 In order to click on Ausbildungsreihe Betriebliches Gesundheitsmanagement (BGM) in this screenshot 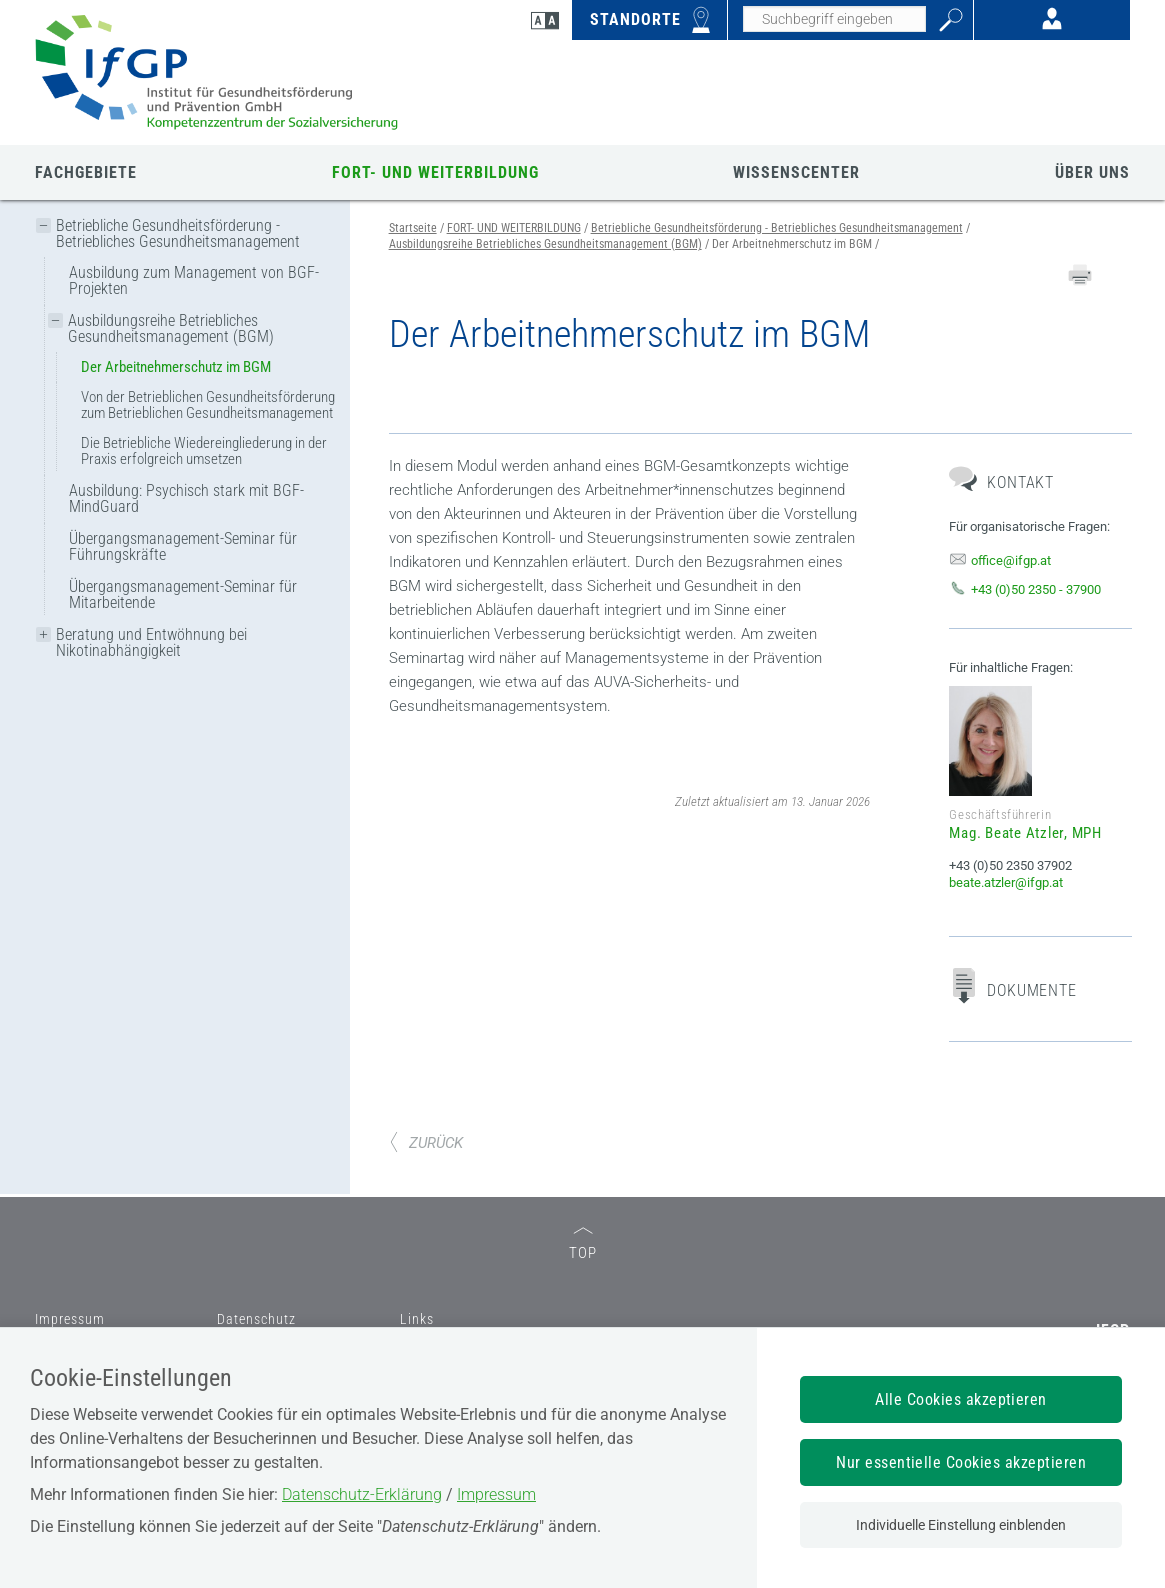, I will do `click(171, 328)`.